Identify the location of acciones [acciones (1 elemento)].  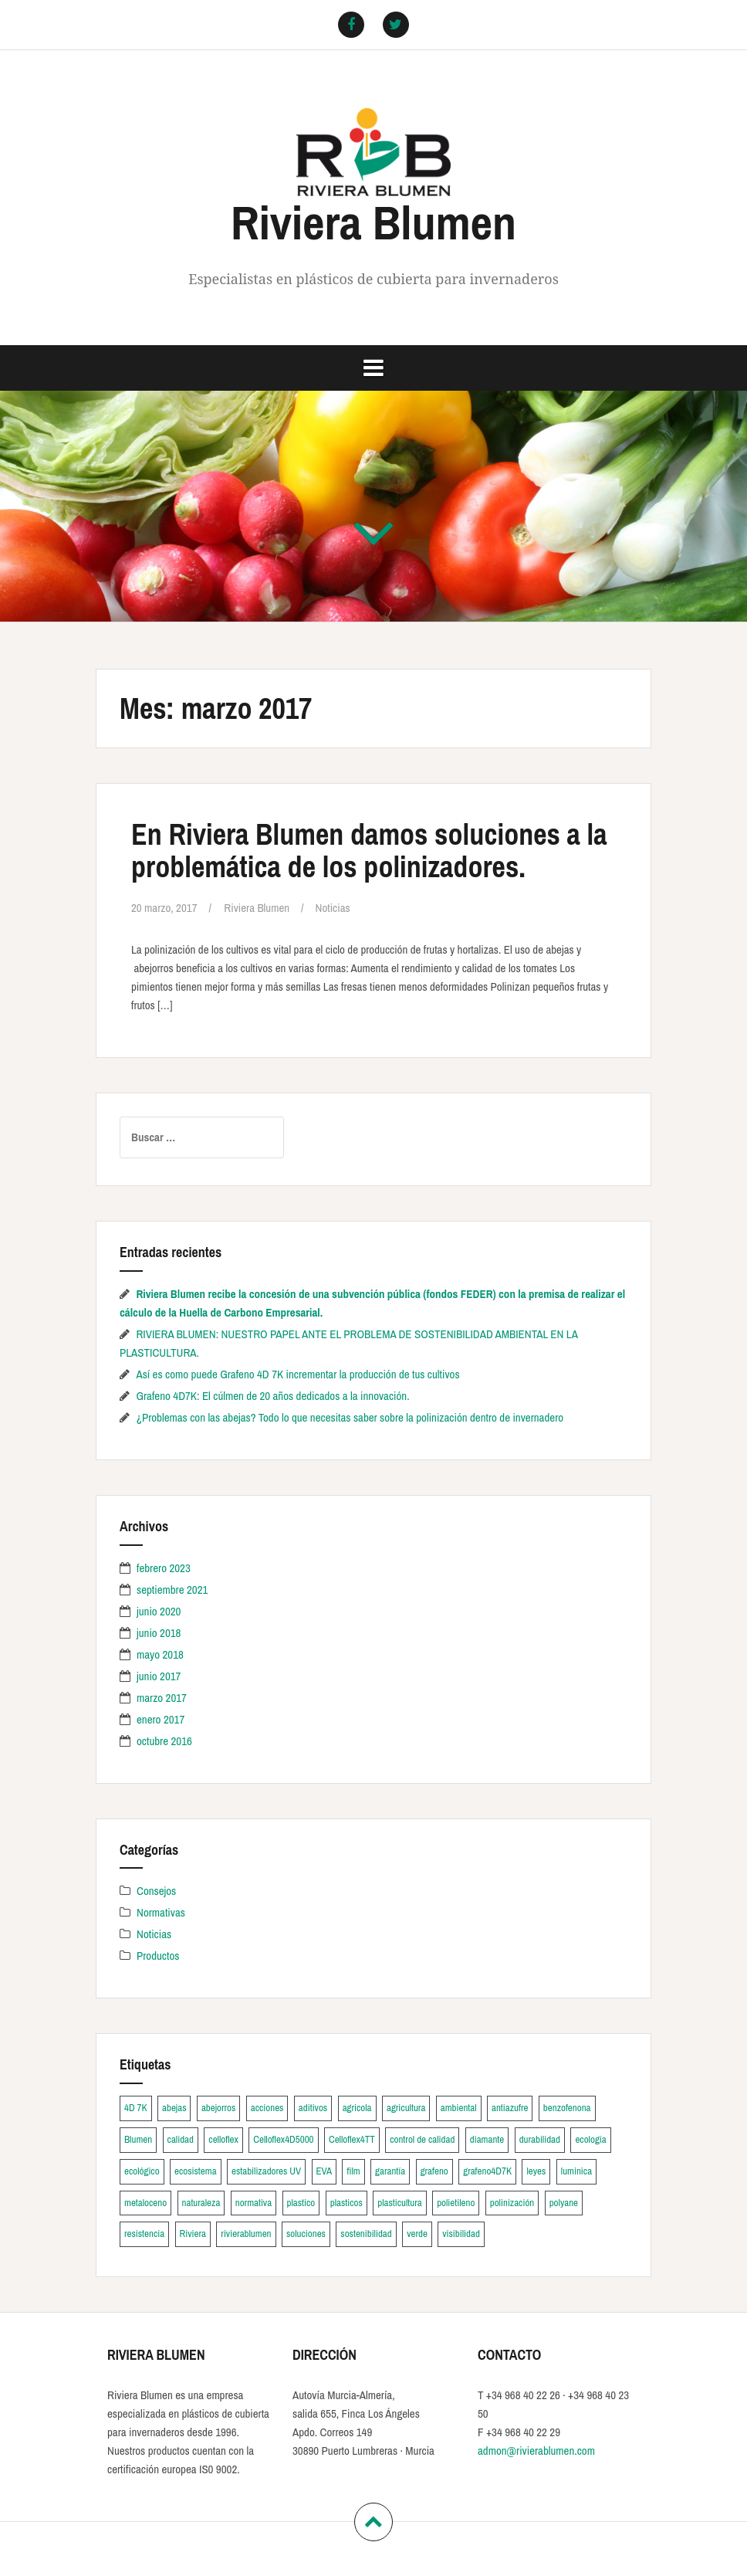
(267, 2107).